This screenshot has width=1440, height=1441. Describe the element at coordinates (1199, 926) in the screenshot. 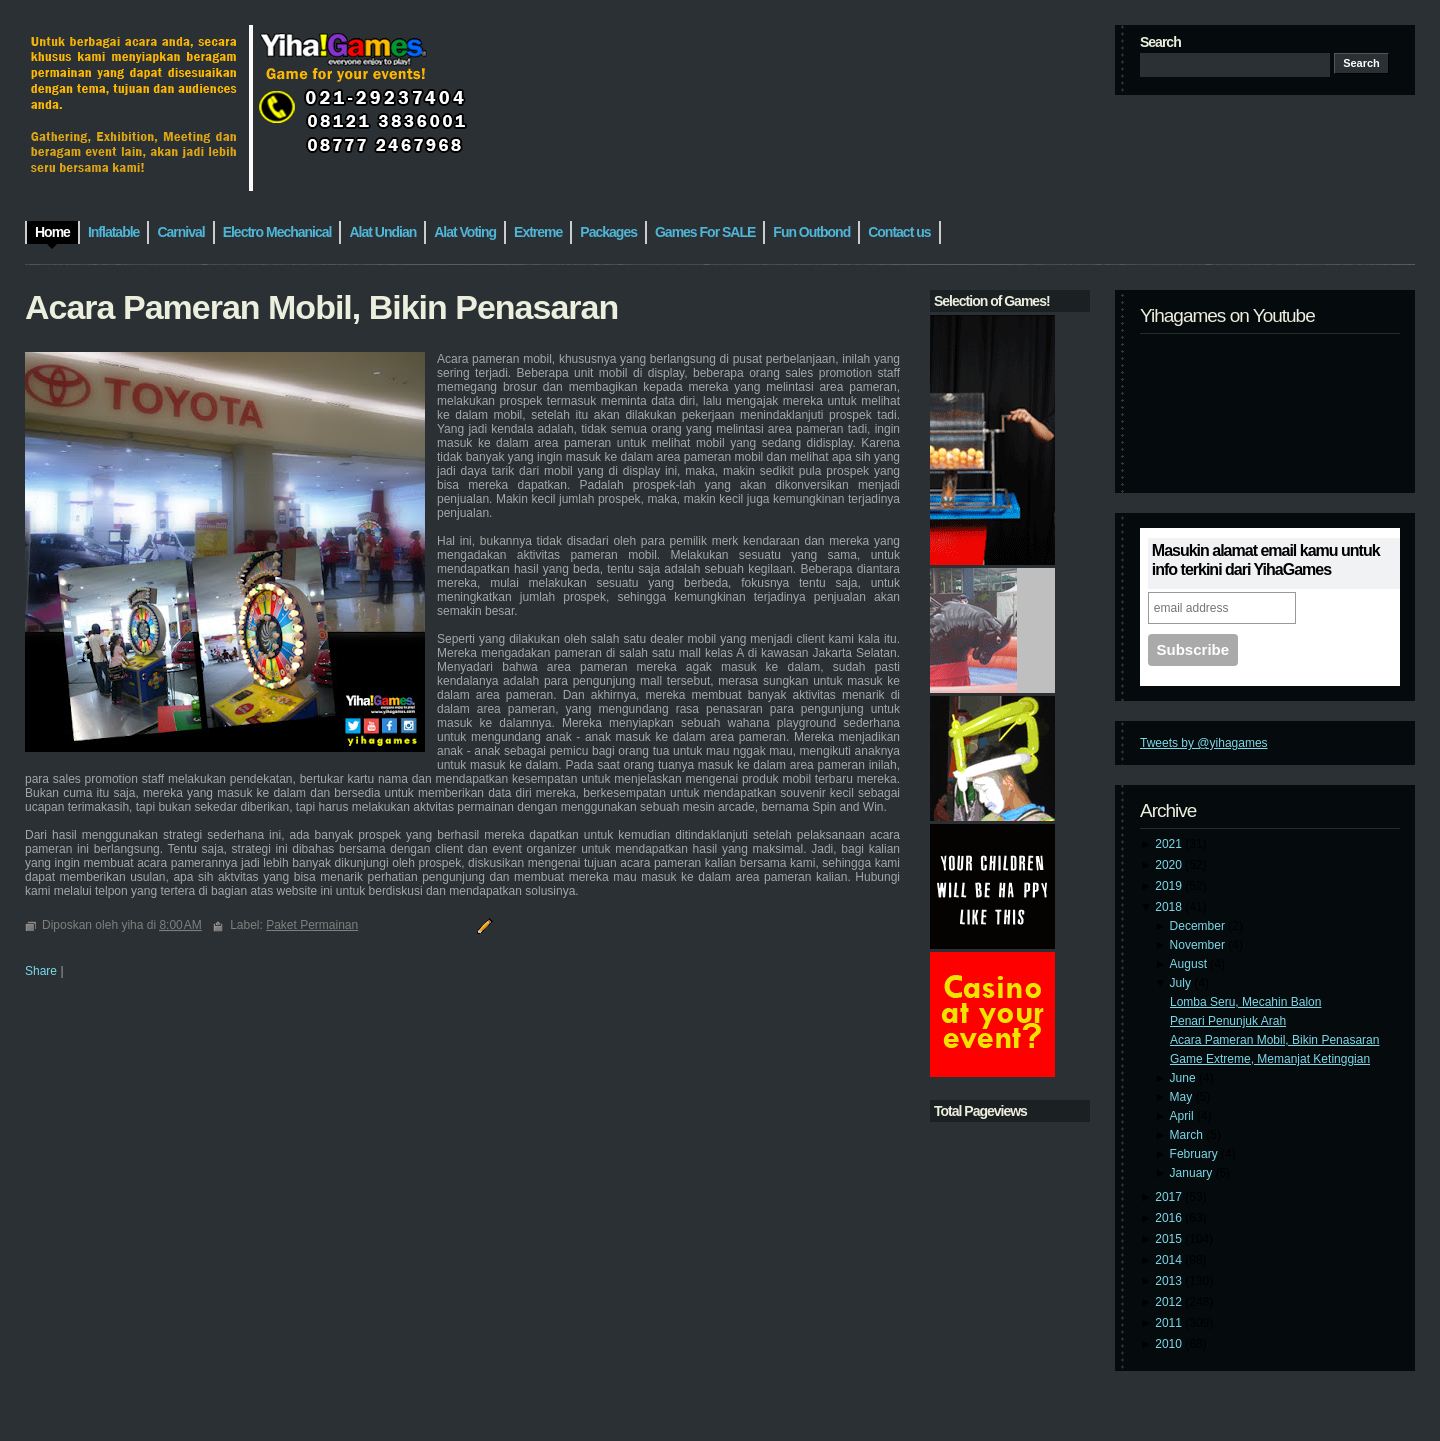

I see `December` at that location.